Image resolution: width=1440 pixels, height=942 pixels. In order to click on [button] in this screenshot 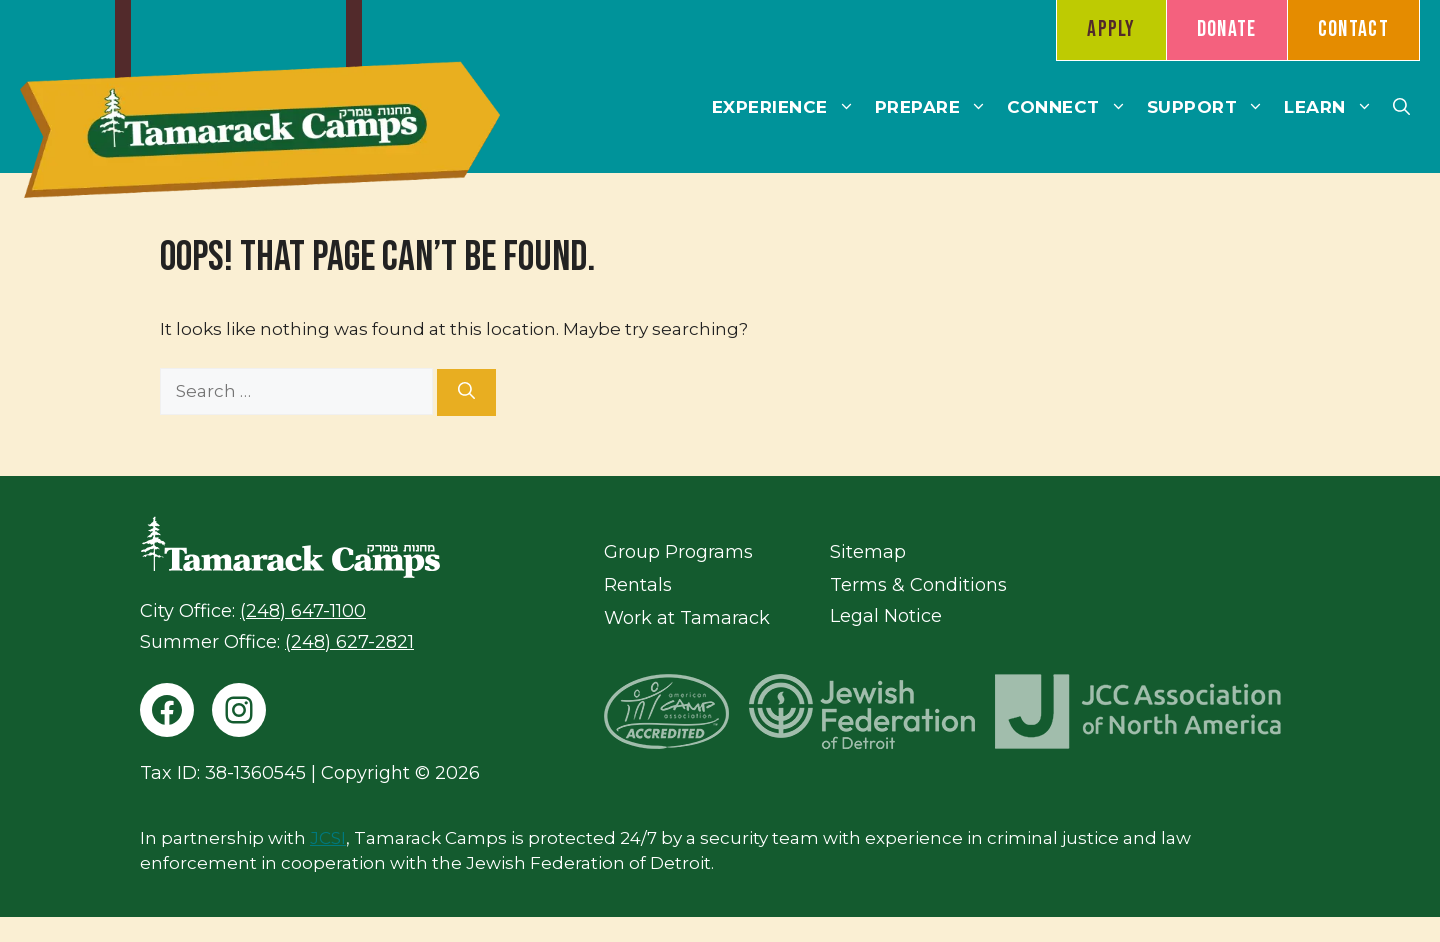, I will do `click(1401, 107)`.